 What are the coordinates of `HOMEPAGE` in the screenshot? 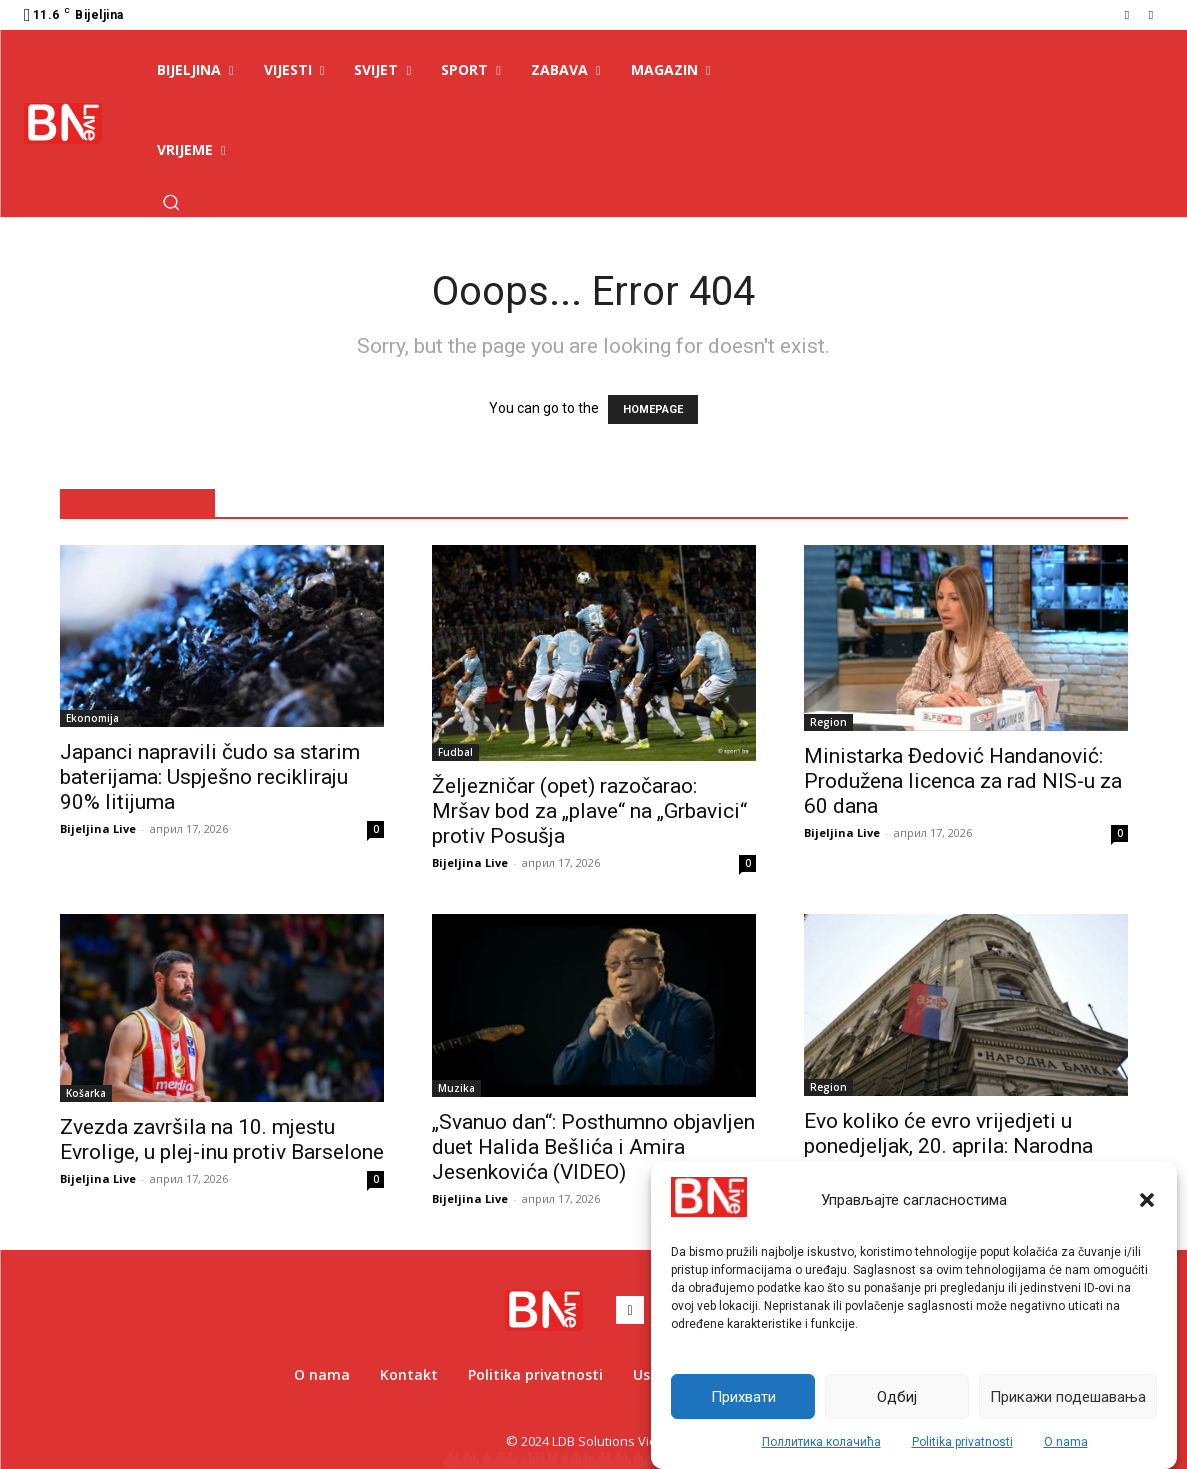 It's located at (653, 409).